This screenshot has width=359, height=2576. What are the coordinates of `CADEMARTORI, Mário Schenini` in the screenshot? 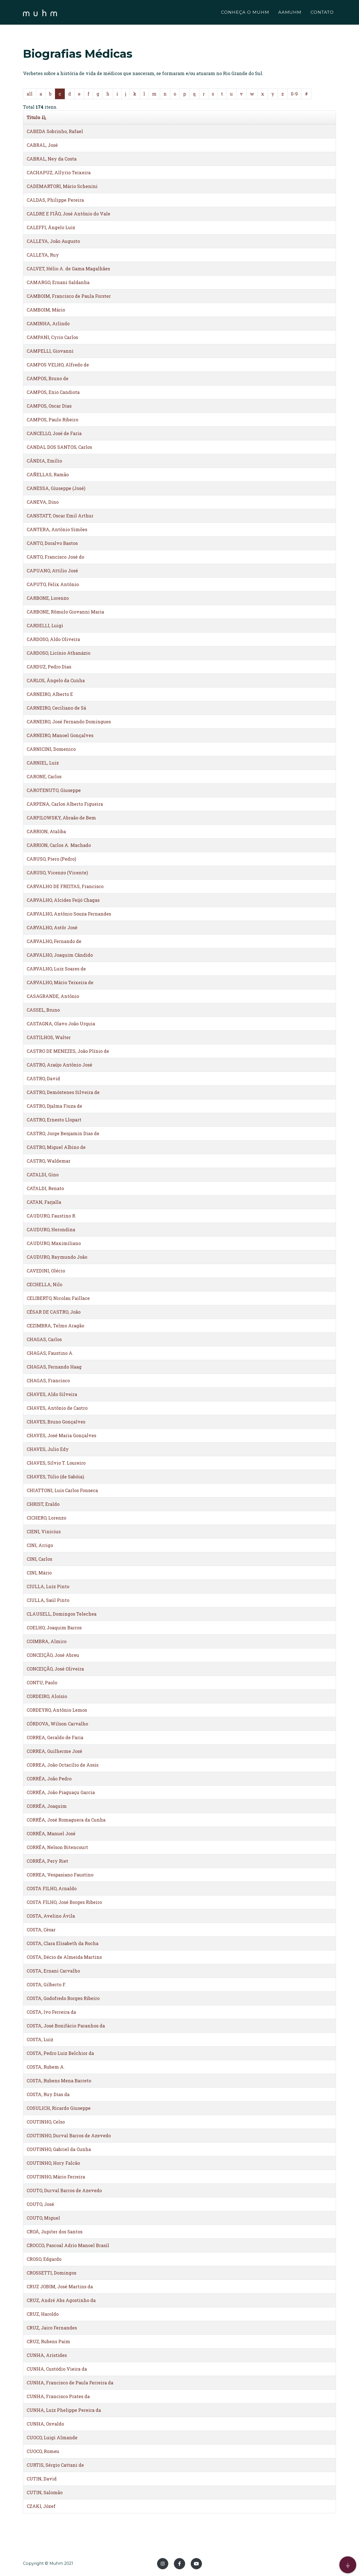 It's located at (62, 186).